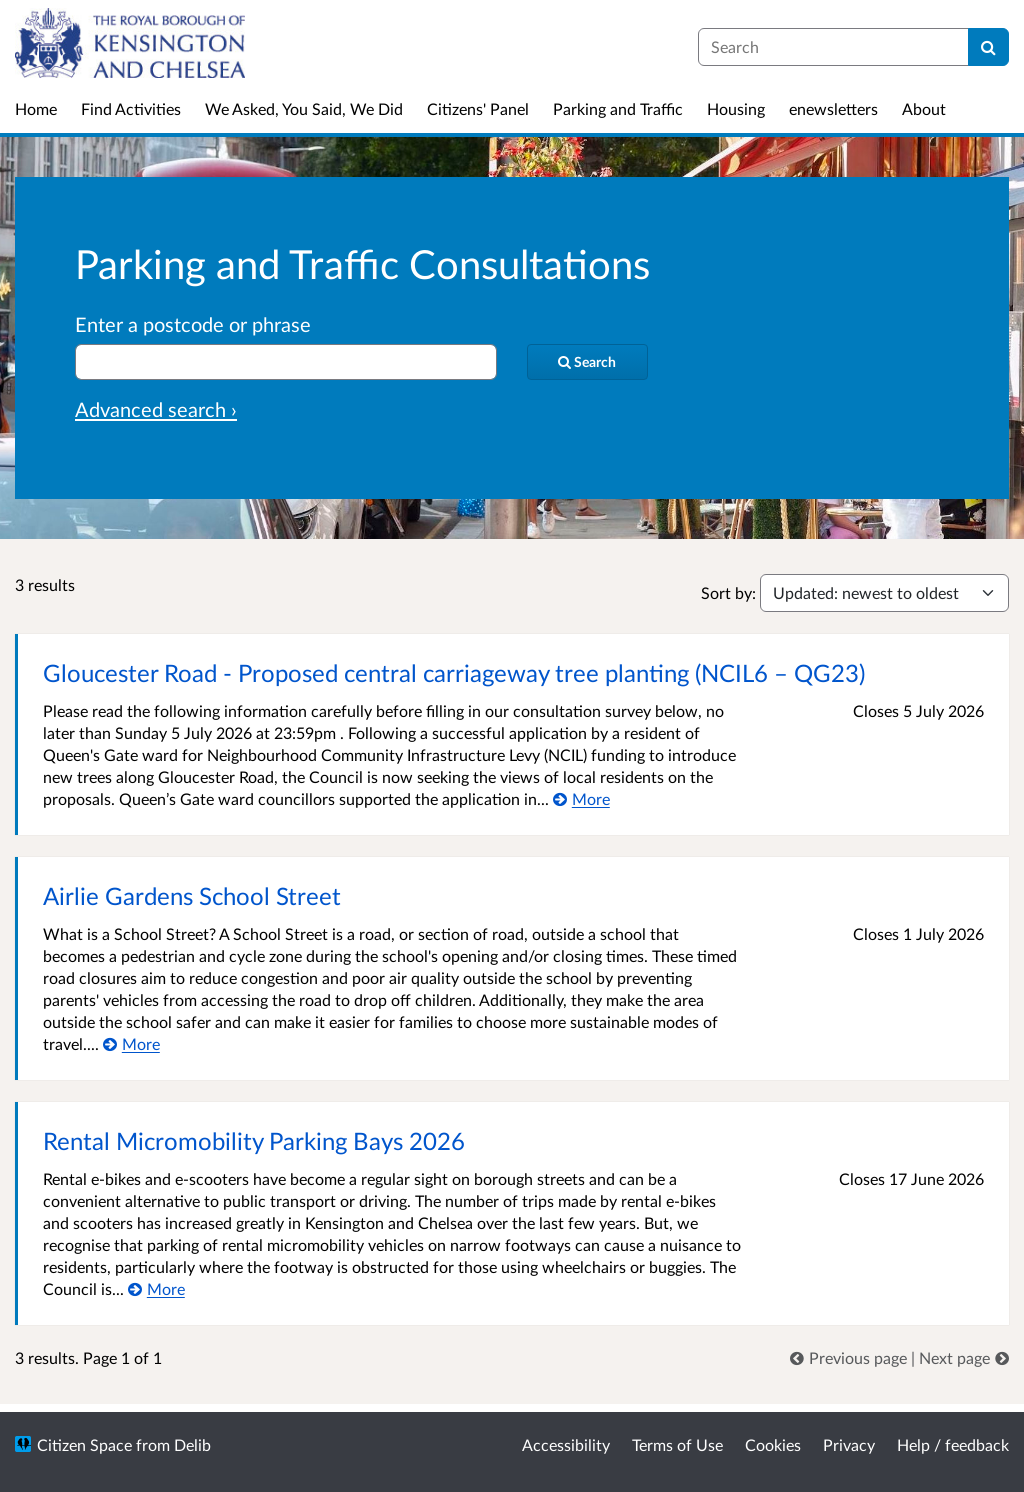 The image size is (1024, 1492). Describe the element at coordinates (988, 47) in the screenshot. I see `[Search]` at that location.